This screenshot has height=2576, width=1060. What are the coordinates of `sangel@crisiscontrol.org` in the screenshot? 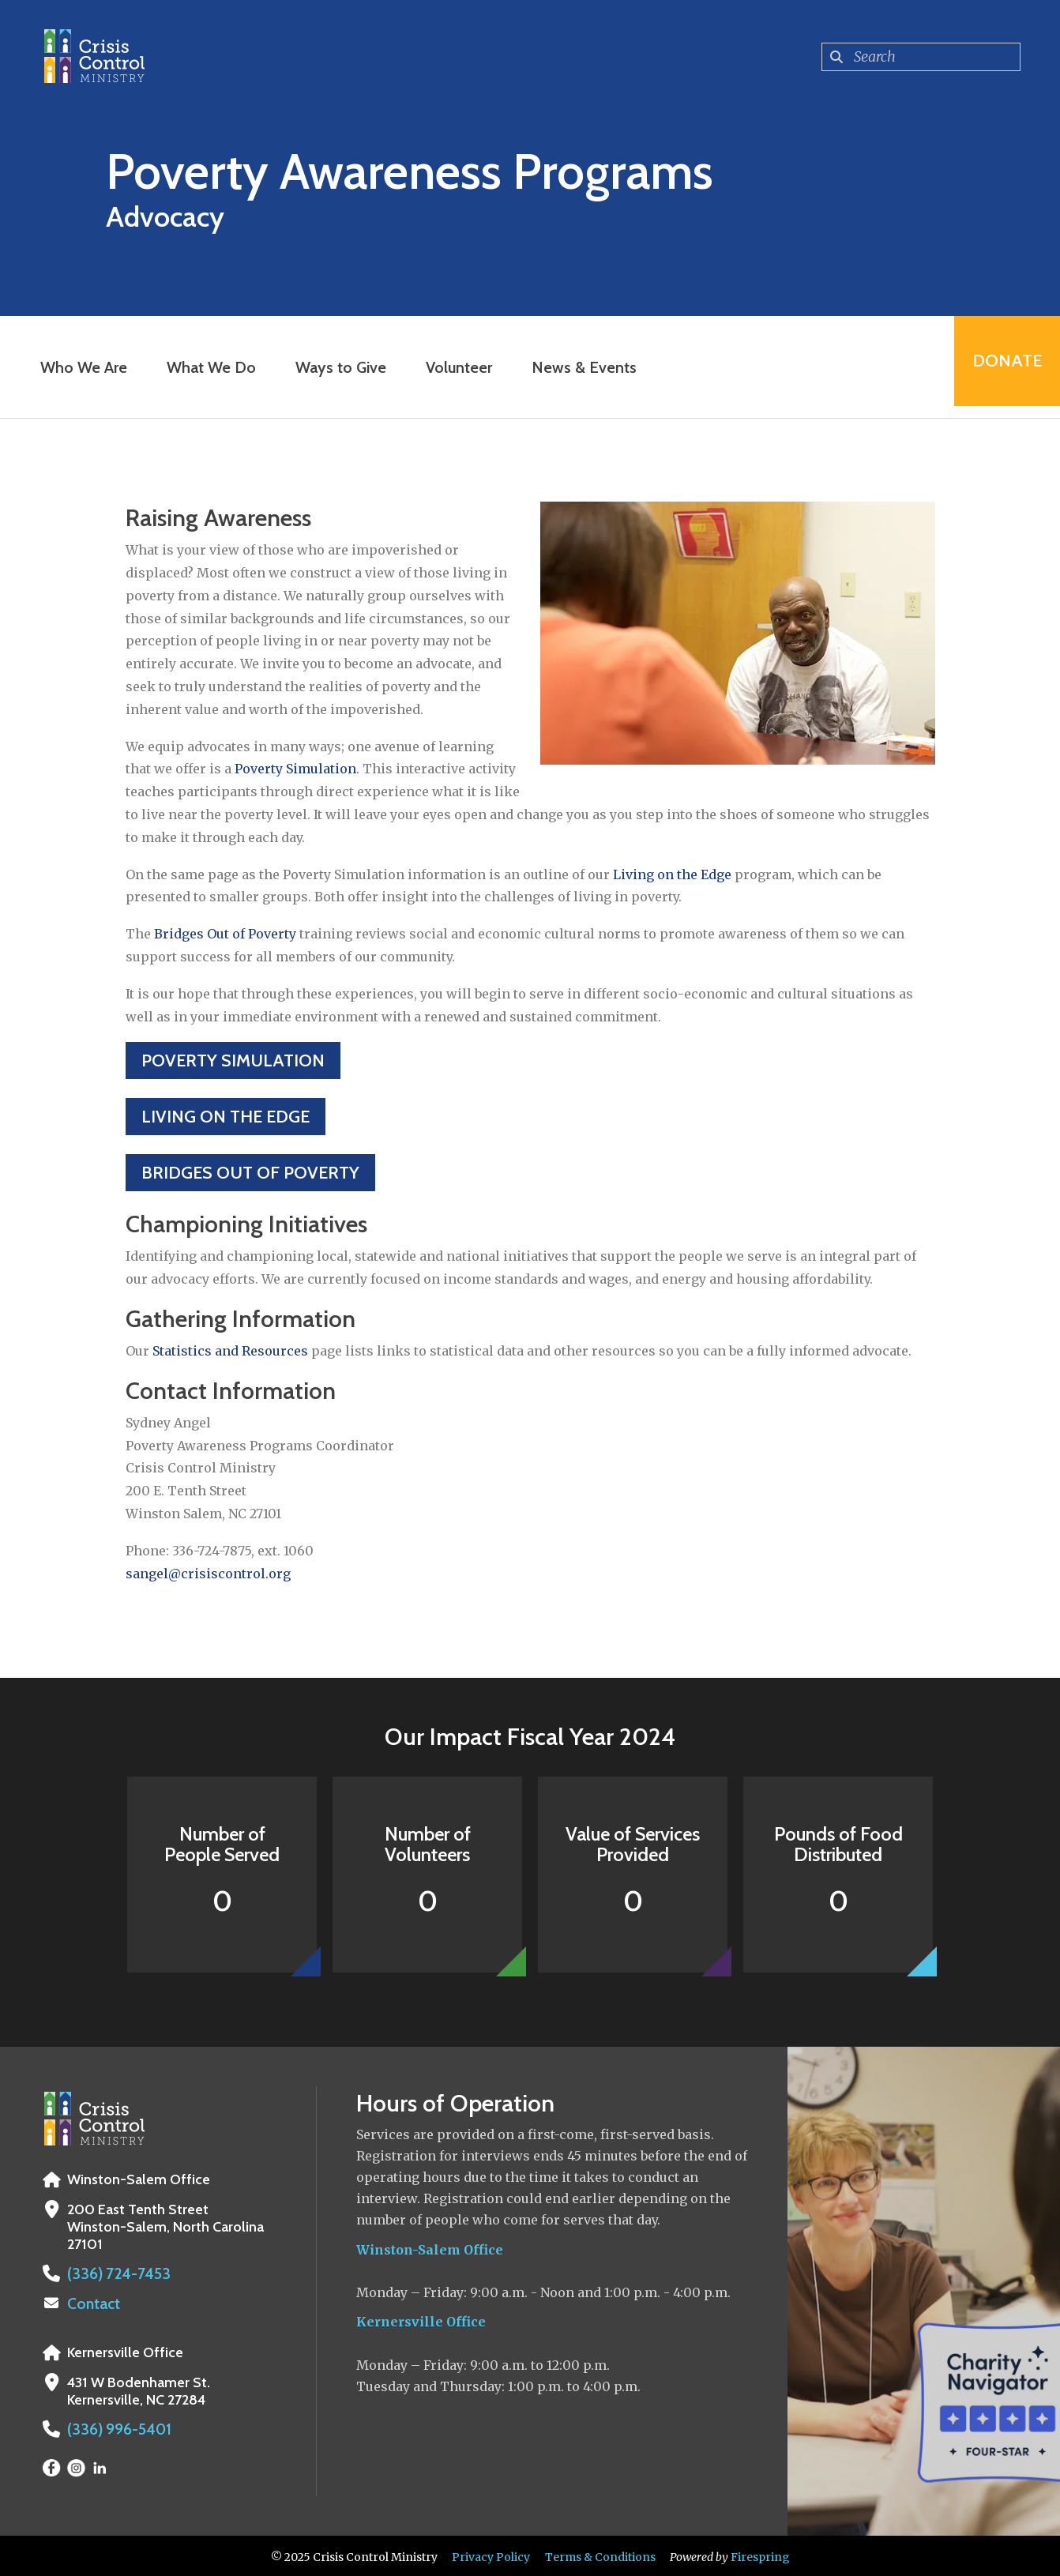 It's located at (208, 1573).